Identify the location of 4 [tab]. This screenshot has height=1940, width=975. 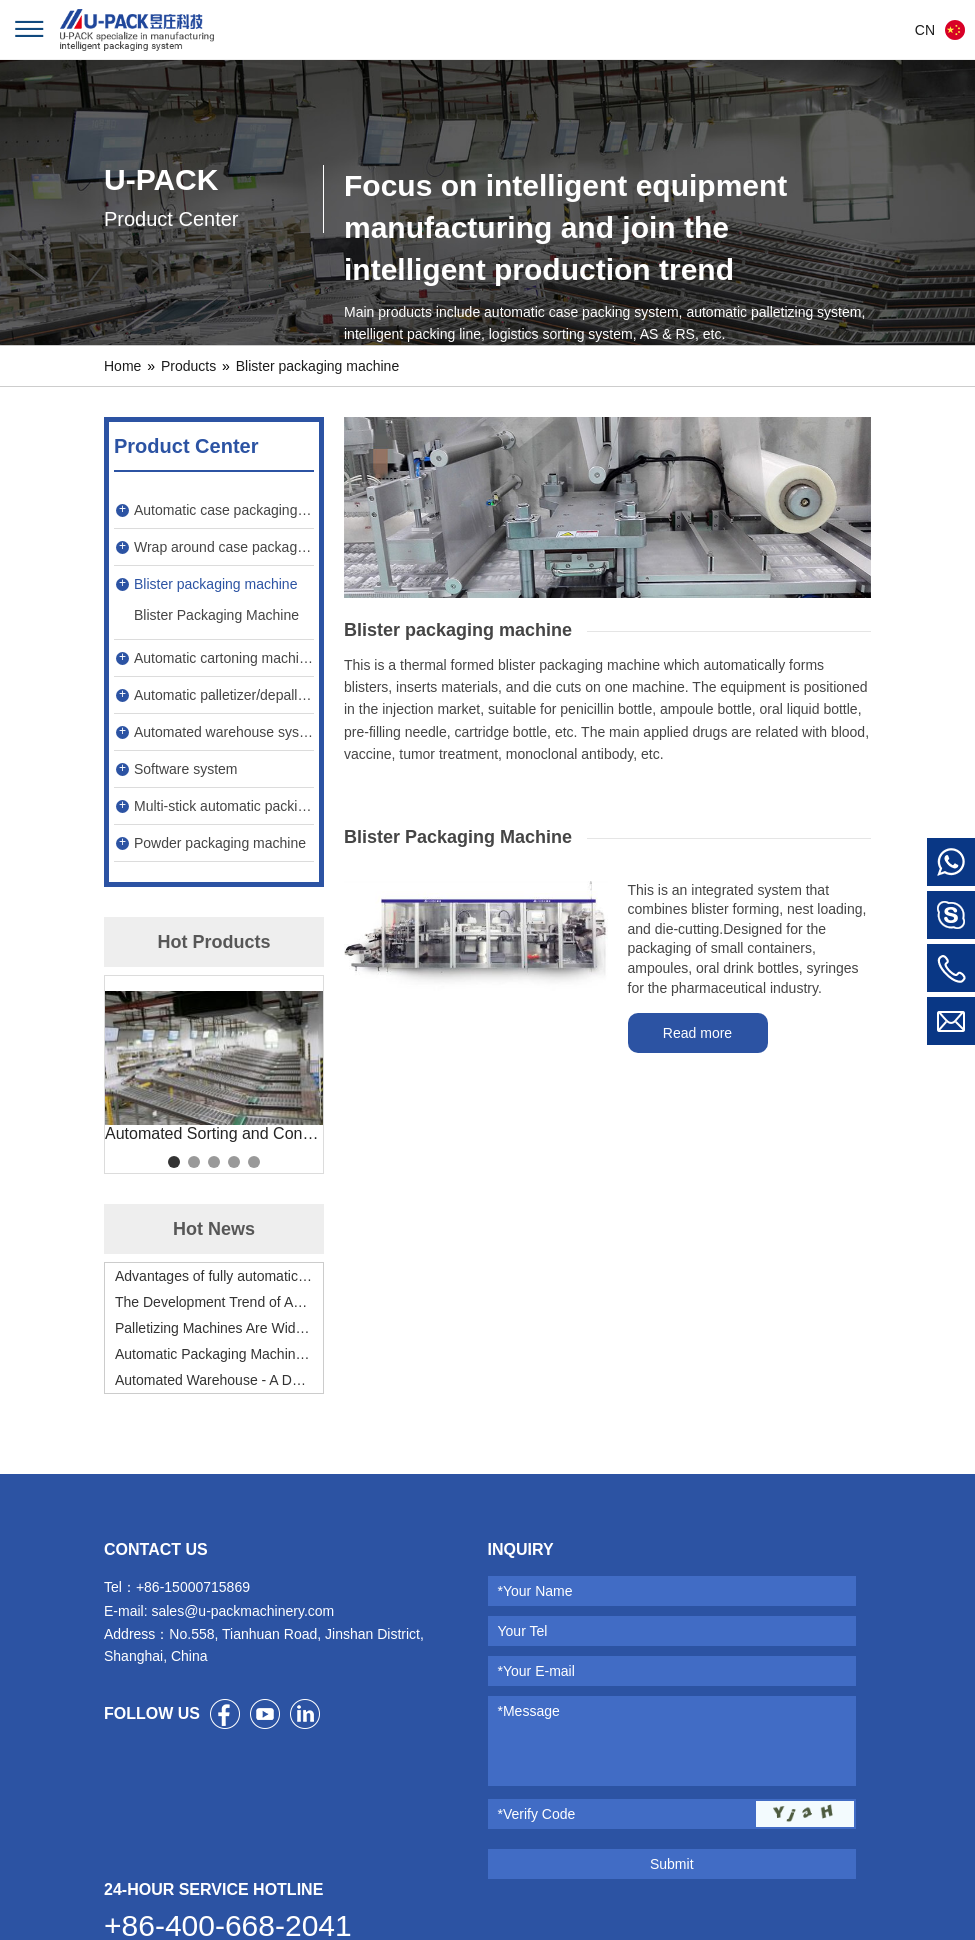
(234, 1162).